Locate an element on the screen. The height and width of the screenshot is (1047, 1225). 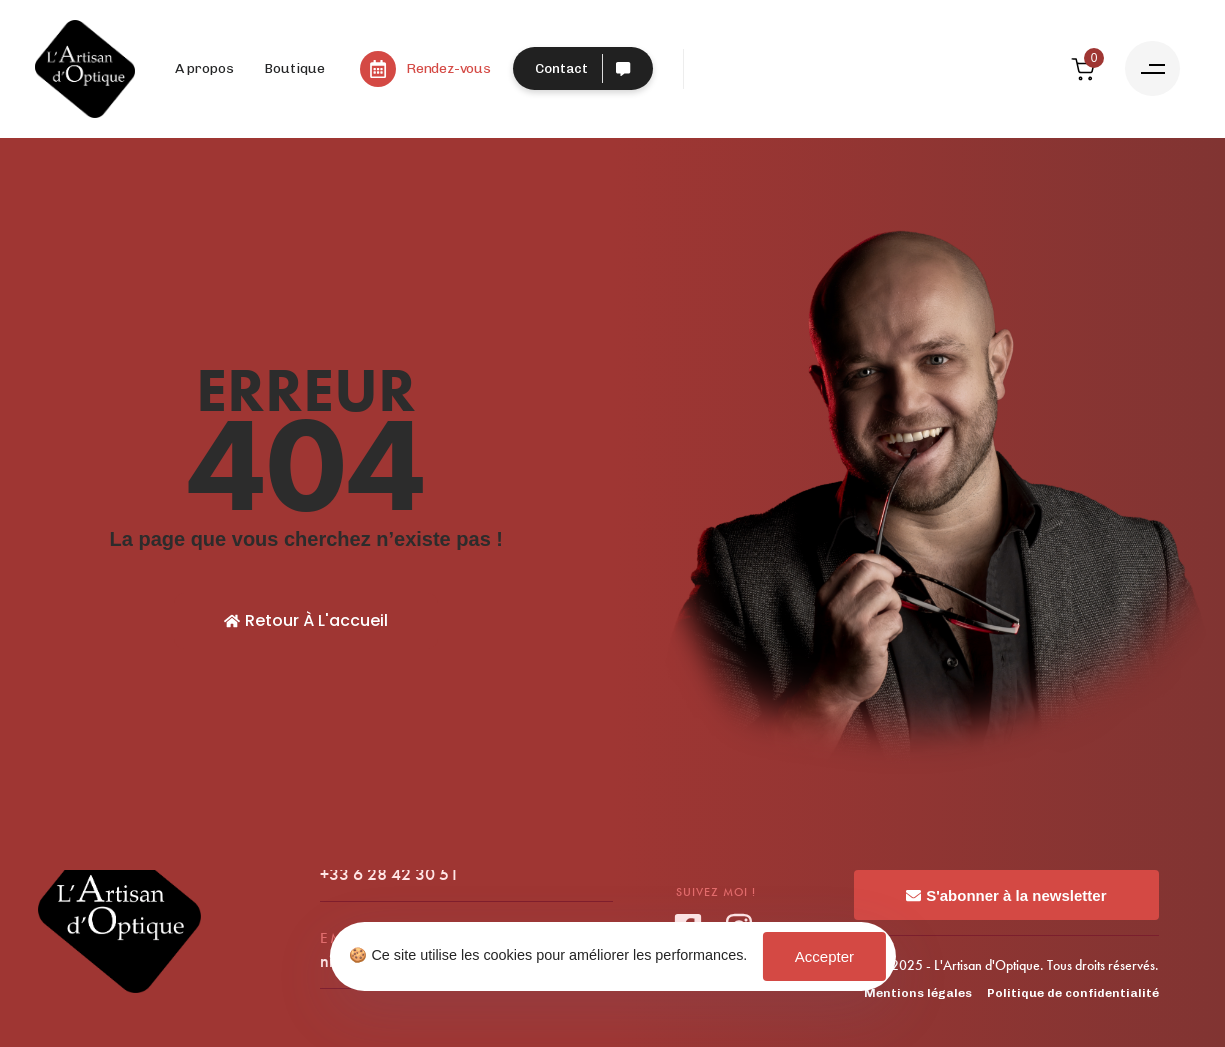
Accepter is located at coordinates (824, 956).